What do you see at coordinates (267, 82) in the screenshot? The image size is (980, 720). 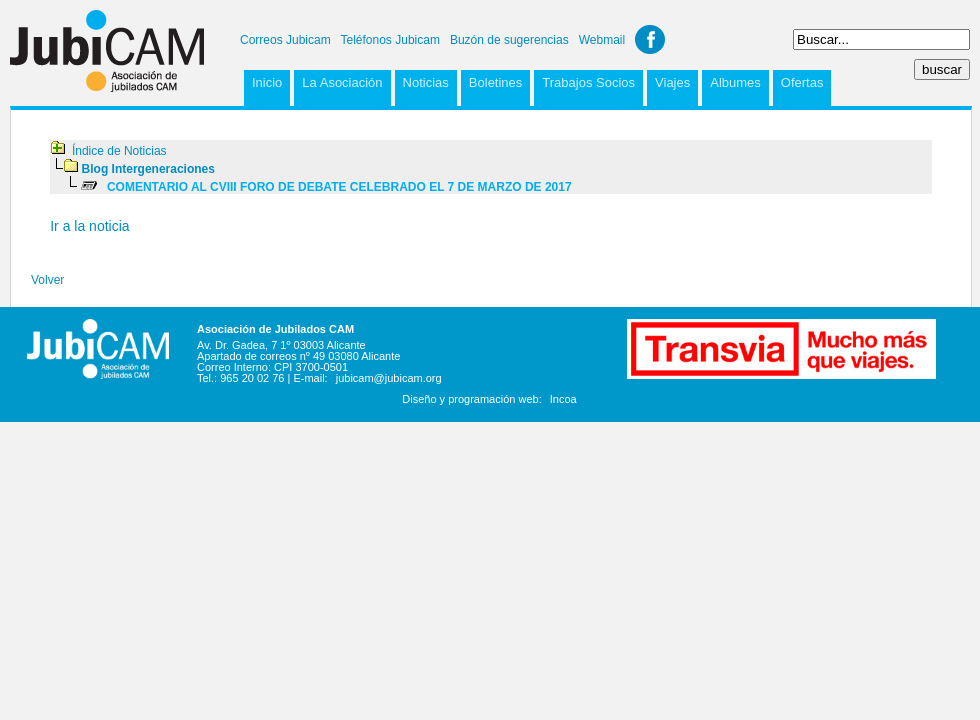 I see `Inicio` at bounding box center [267, 82].